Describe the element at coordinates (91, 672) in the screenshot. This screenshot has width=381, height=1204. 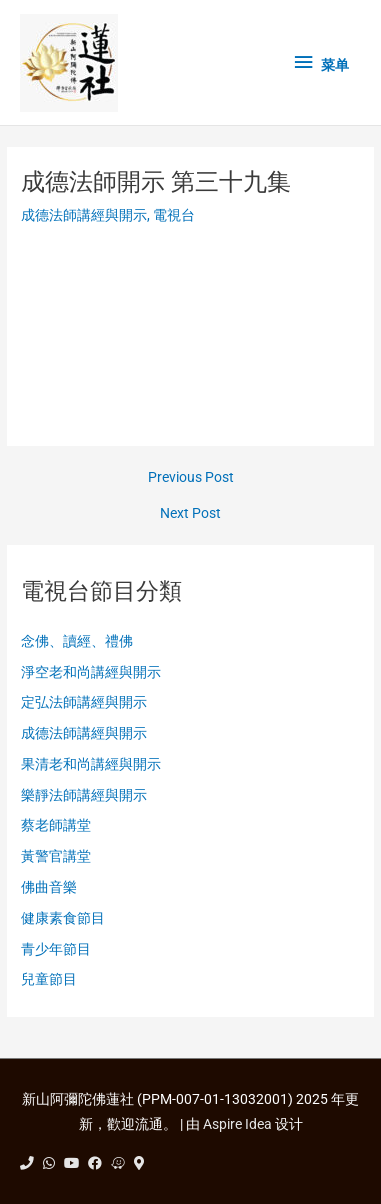
I see `淨空老和尚講經與開示` at that location.